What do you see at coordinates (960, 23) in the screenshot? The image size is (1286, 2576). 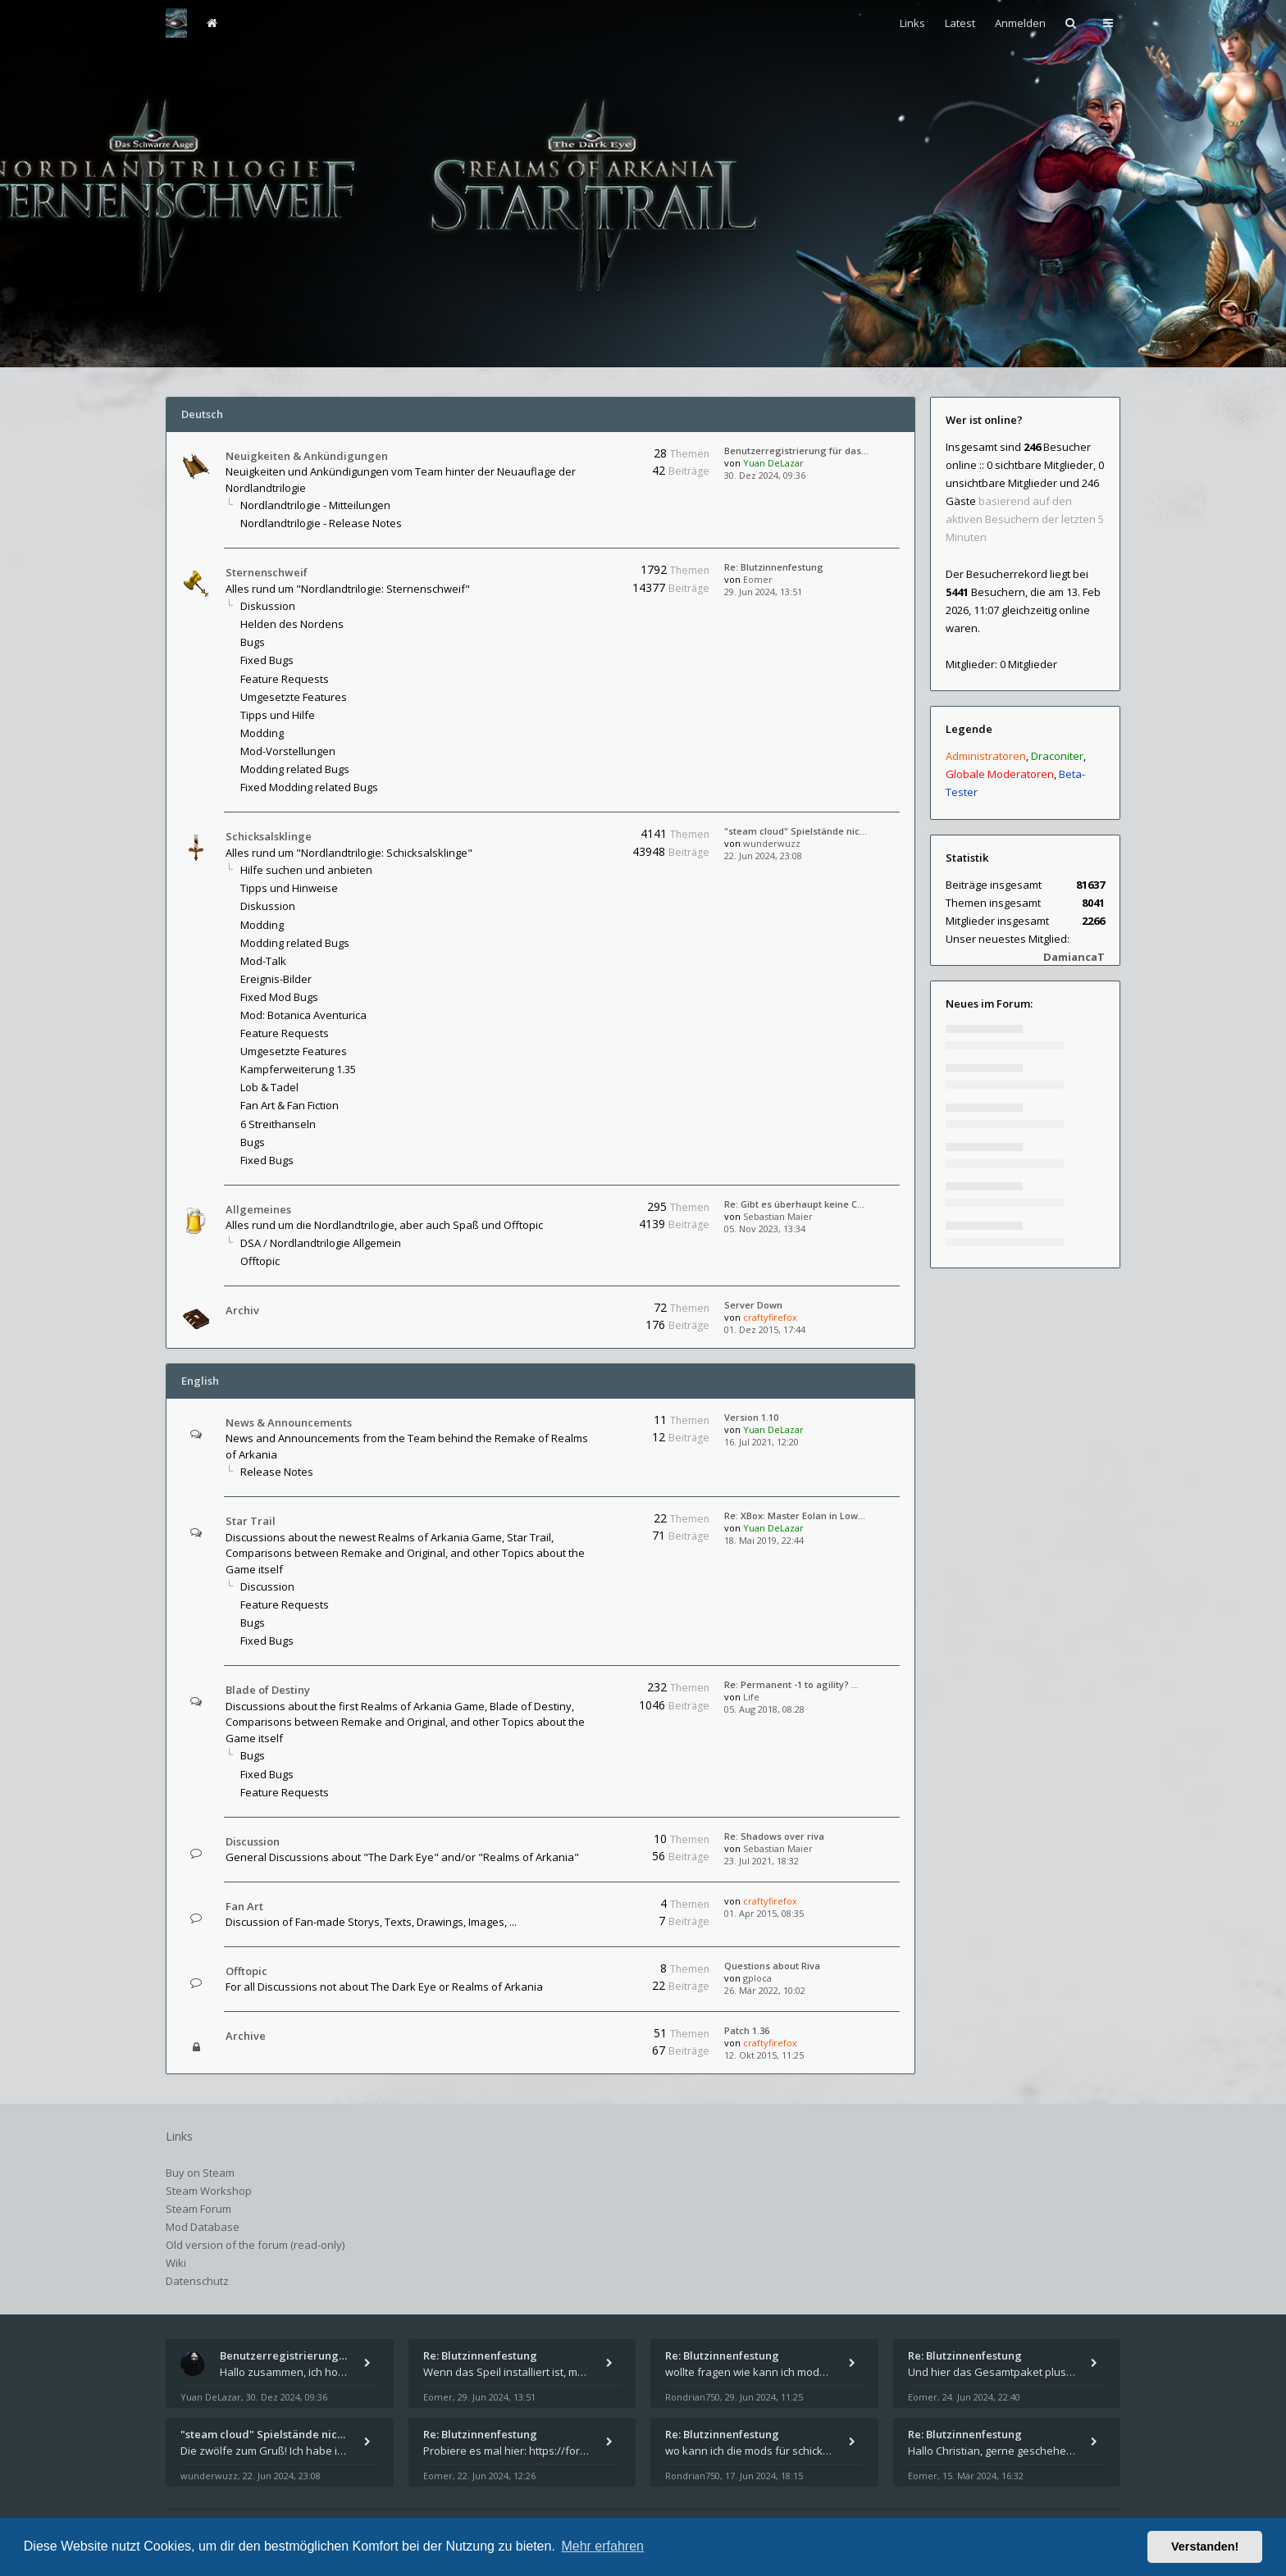 I see `Latest` at bounding box center [960, 23].